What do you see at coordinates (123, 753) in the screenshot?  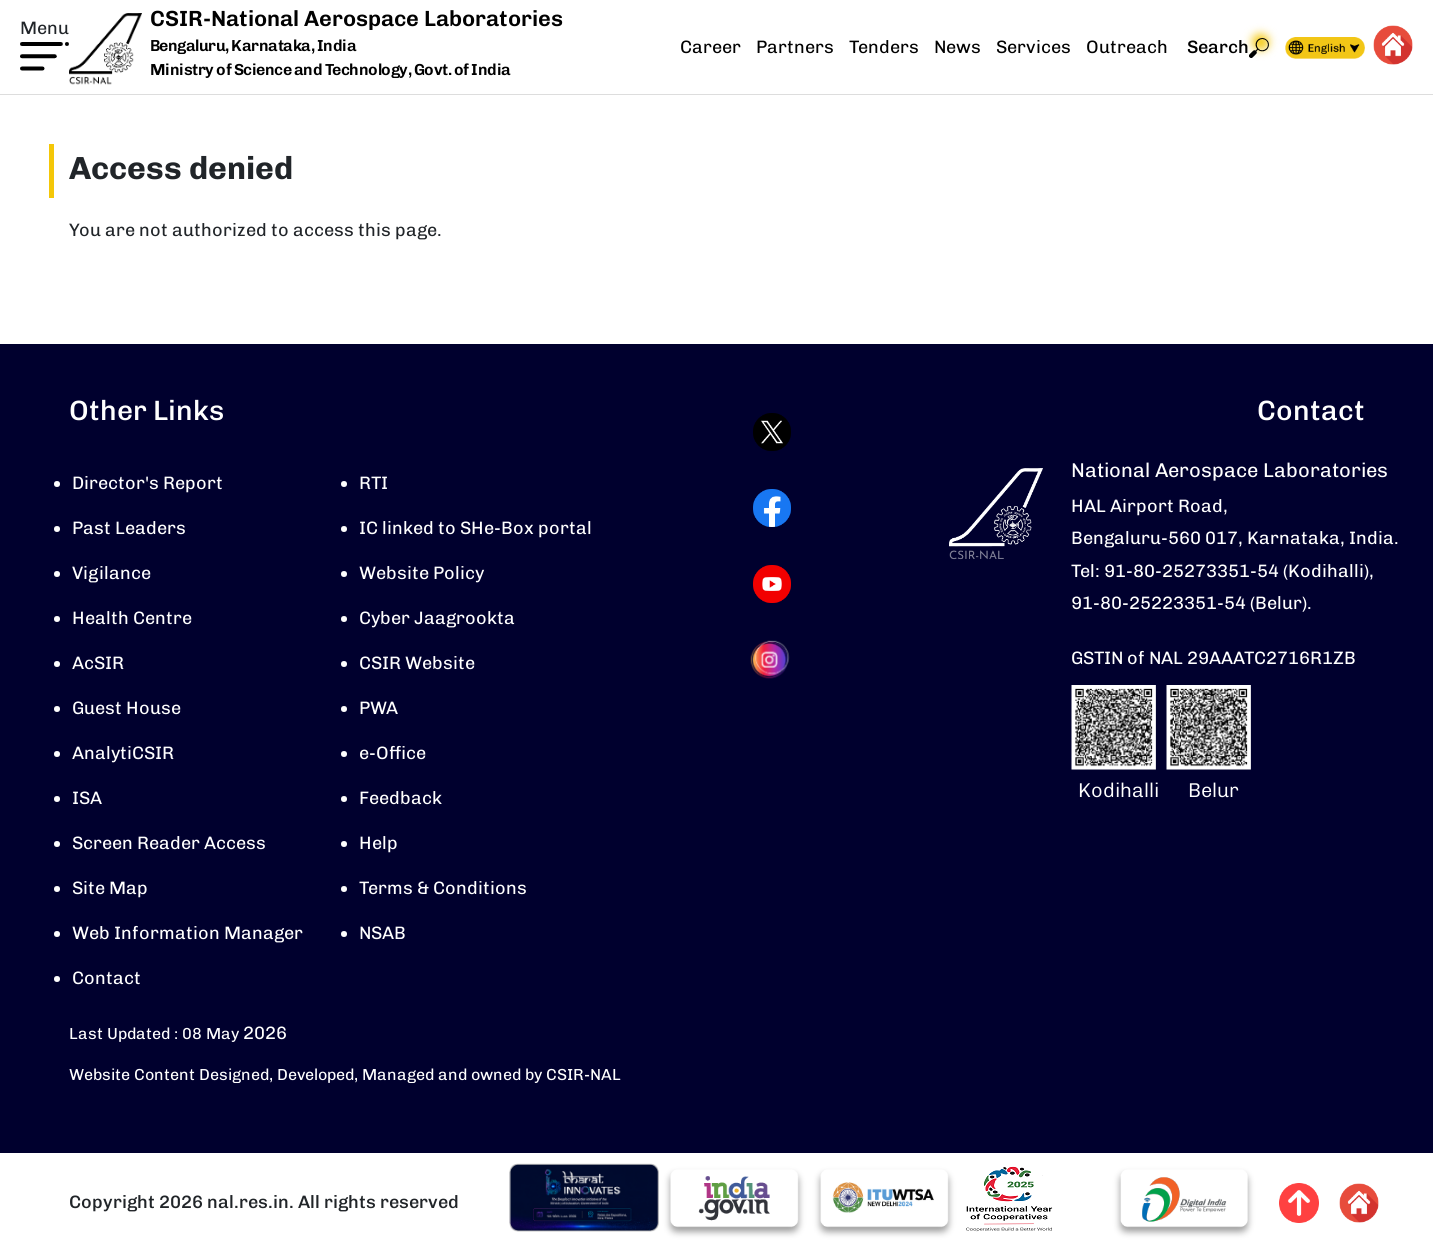 I see `AnalytiCSIR` at bounding box center [123, 753].